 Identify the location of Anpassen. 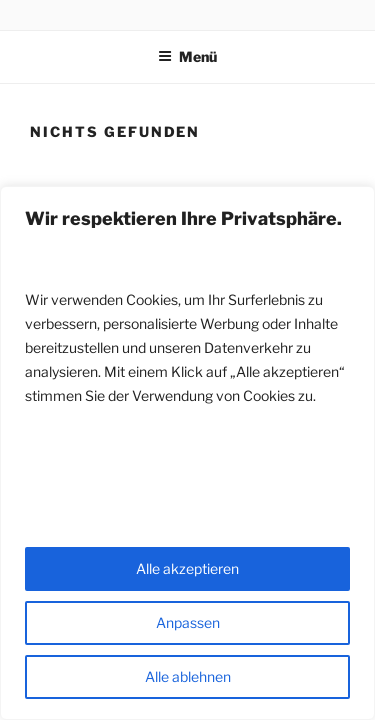
(188, 622).